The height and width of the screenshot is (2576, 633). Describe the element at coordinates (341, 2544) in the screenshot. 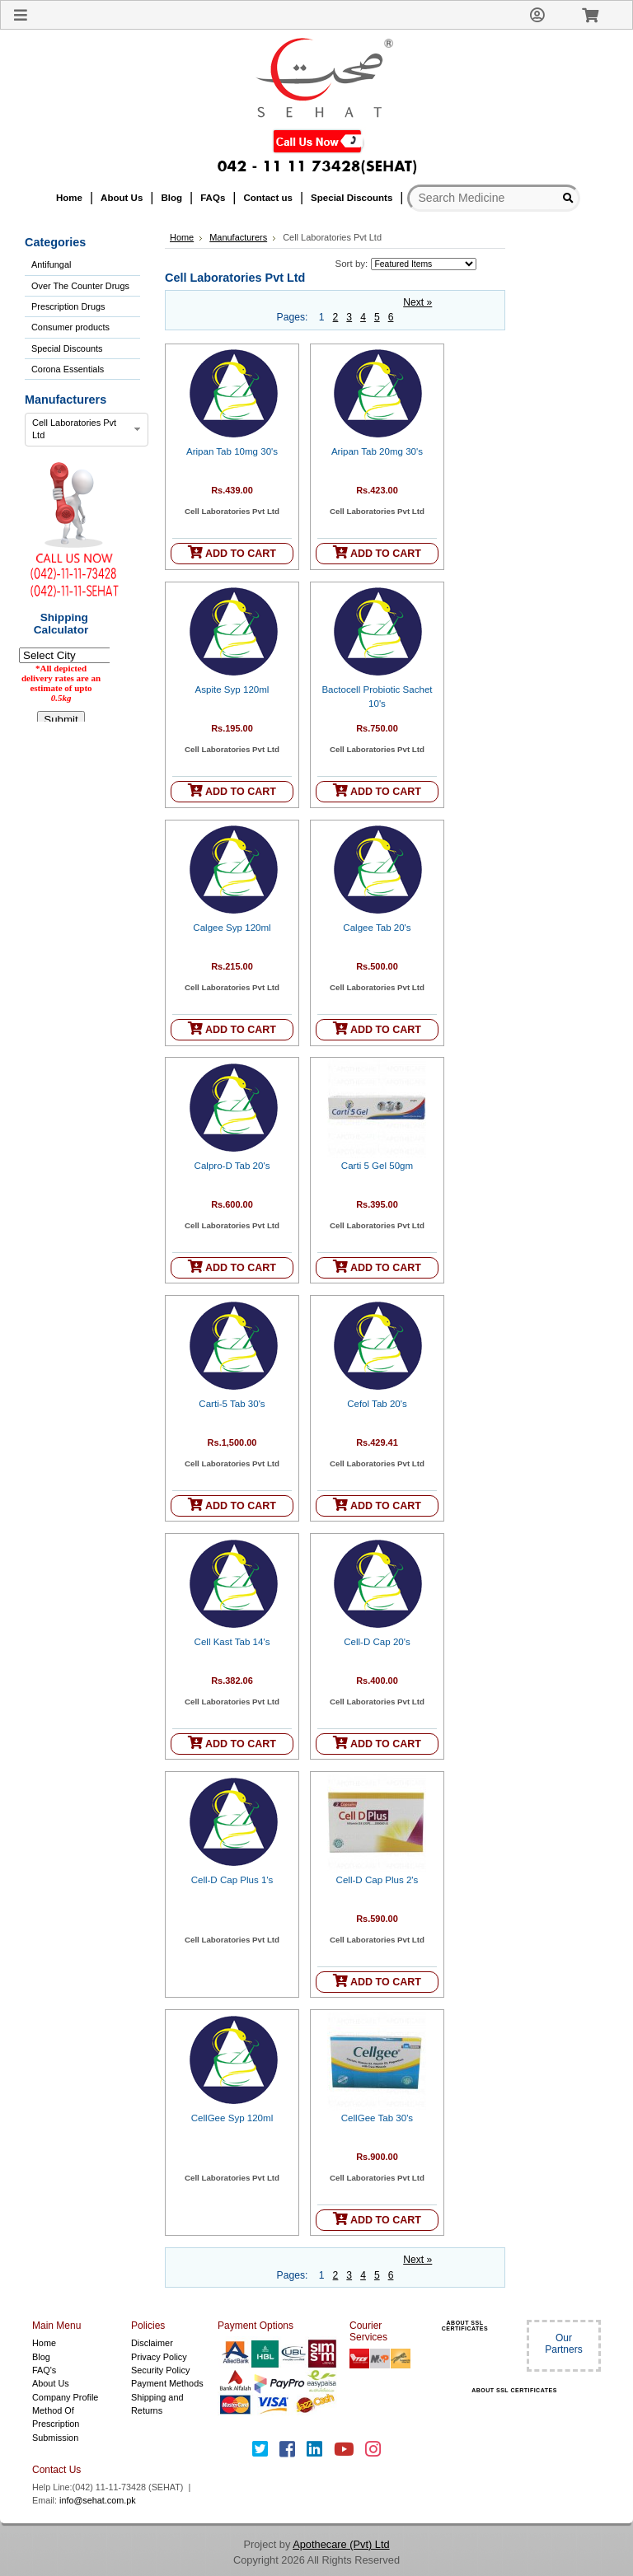

I see `Apothecare (Pvt) Ltd` at that location.